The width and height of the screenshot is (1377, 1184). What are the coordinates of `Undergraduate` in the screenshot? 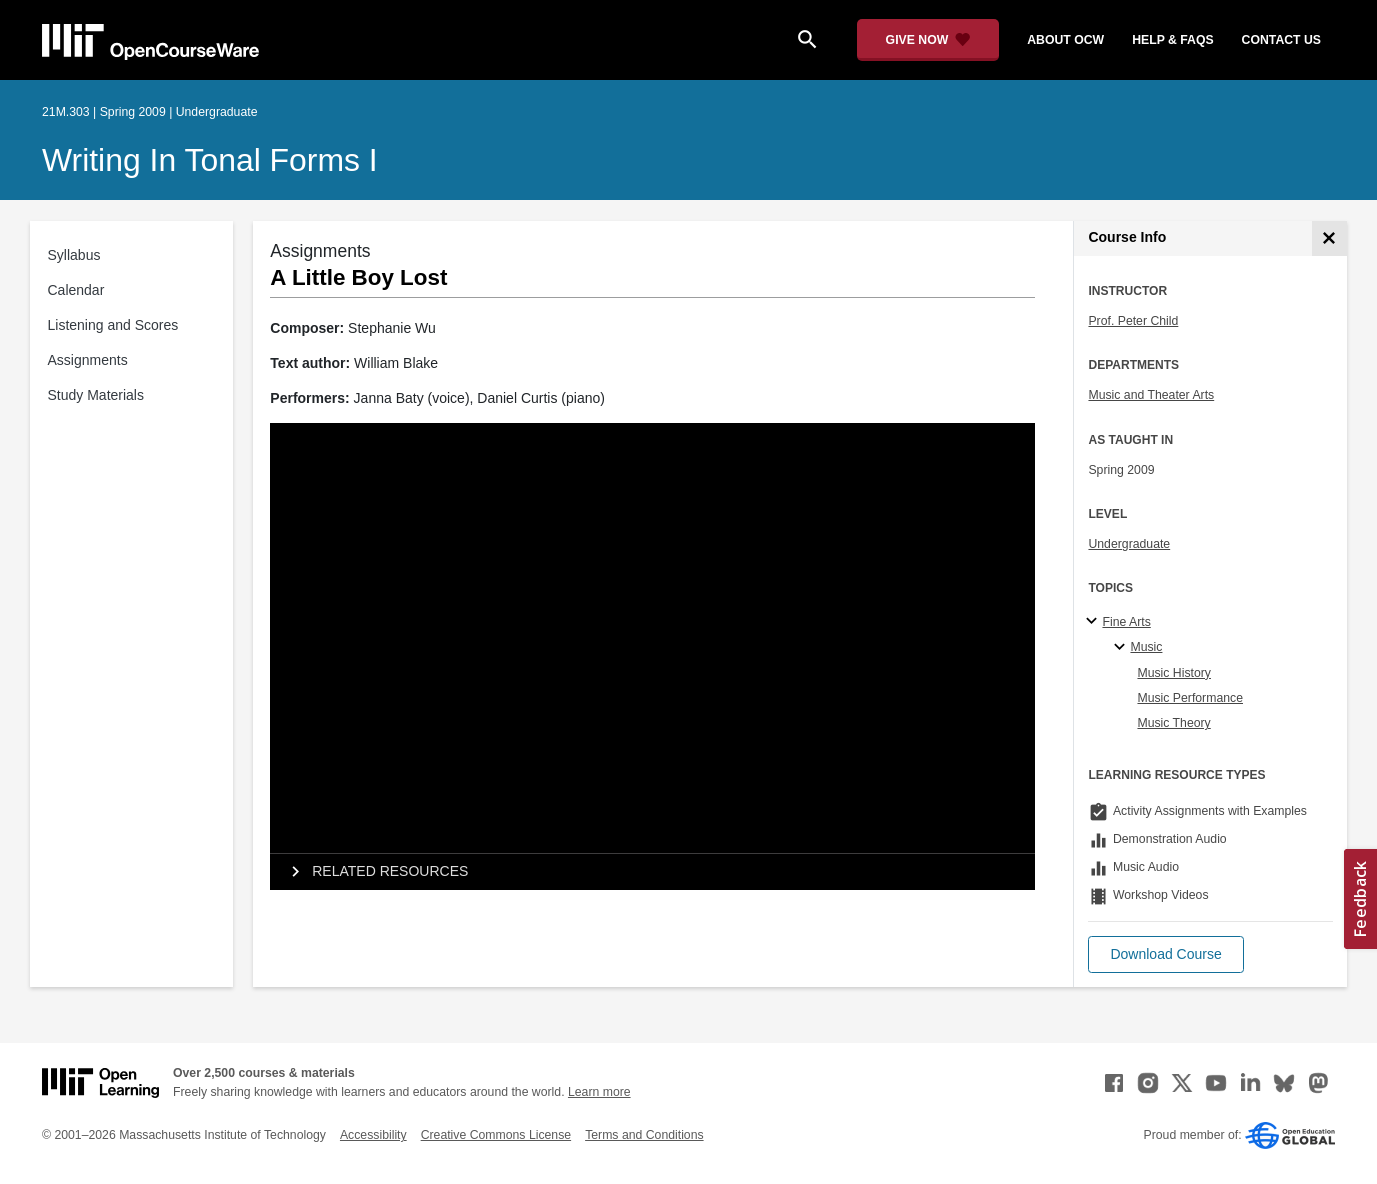 It's located at (1129, 544).